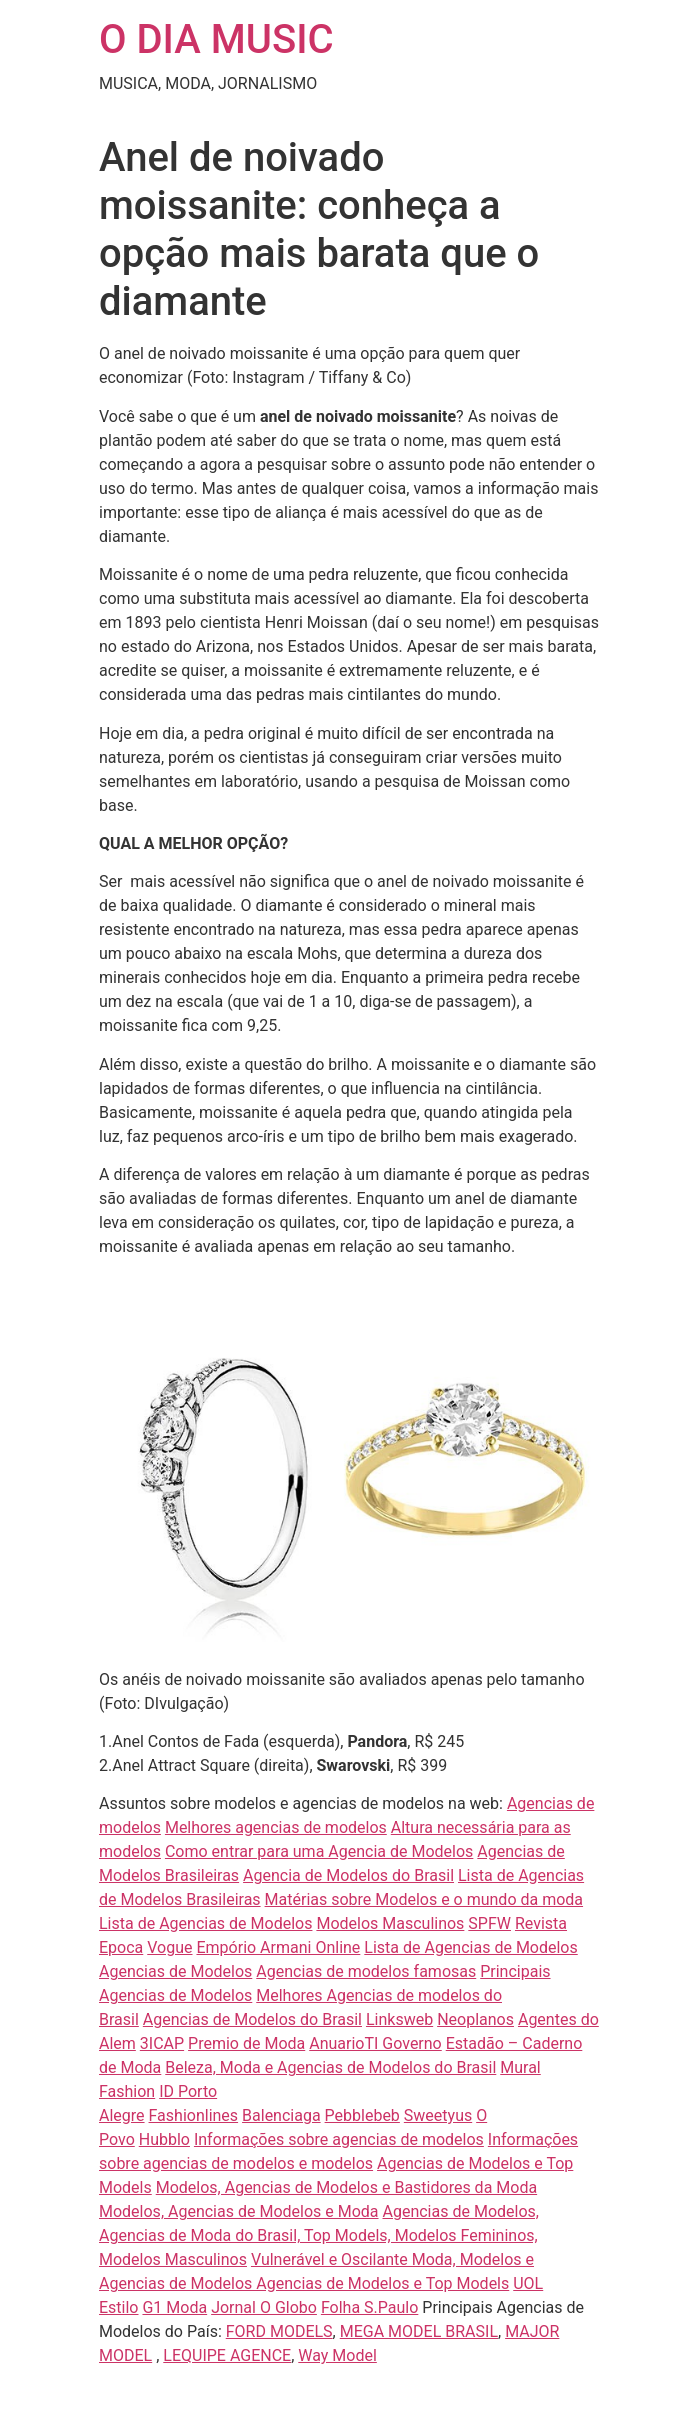 The width and height of the screenshot is (698, 2415). What do you see at coordinates (346, 2187) in the screenshot?
I see `Modelos, Agencias de Modelos e Bastidores da Moda` at bounding box center [346, 2187].